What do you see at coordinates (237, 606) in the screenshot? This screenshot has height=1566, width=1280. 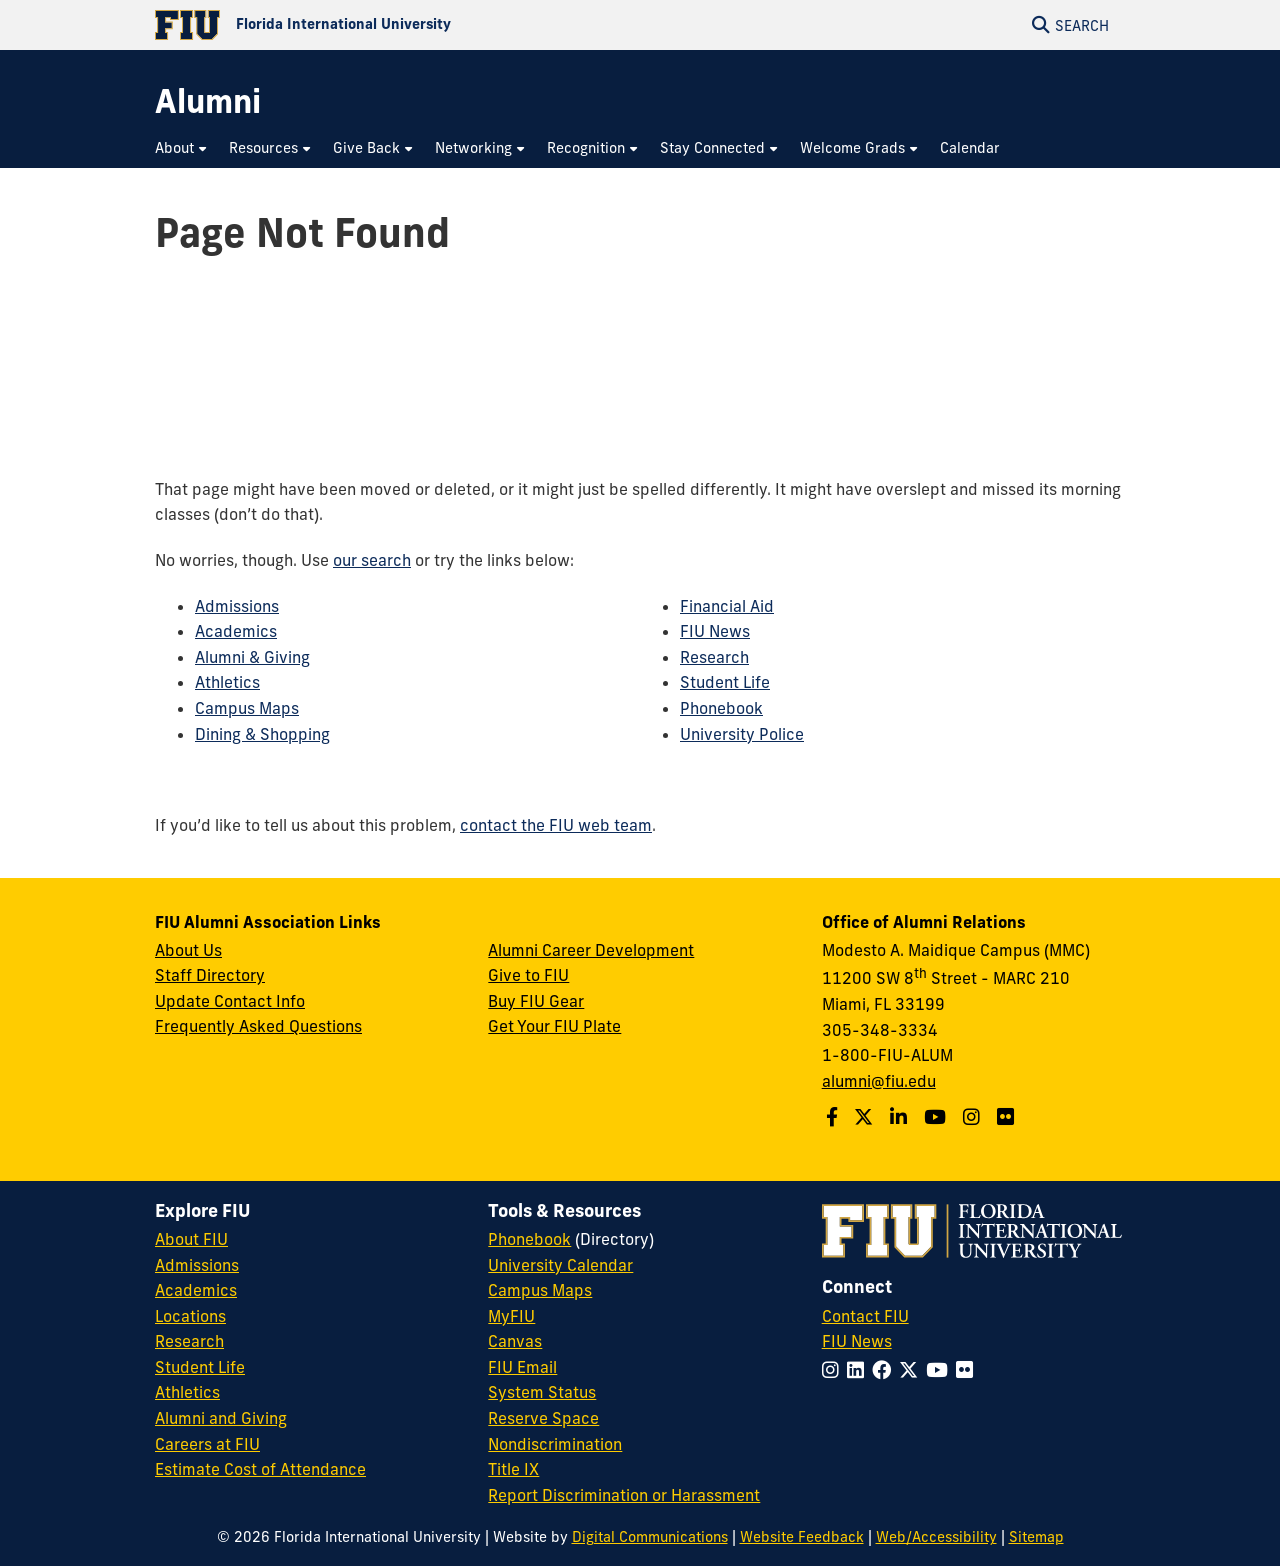 I see `Admissions` at bounding box center [237, 606].